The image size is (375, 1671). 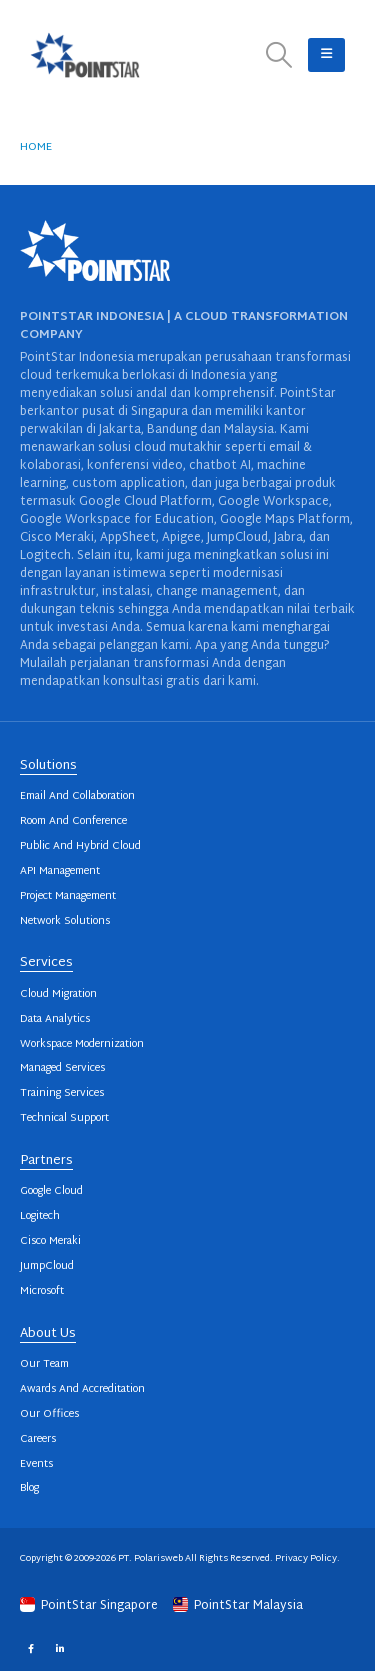 What do you see at coordinates (306, 1558) in the screenshot?
I see `Privacy Policy` at bounding box center [306, 1558].